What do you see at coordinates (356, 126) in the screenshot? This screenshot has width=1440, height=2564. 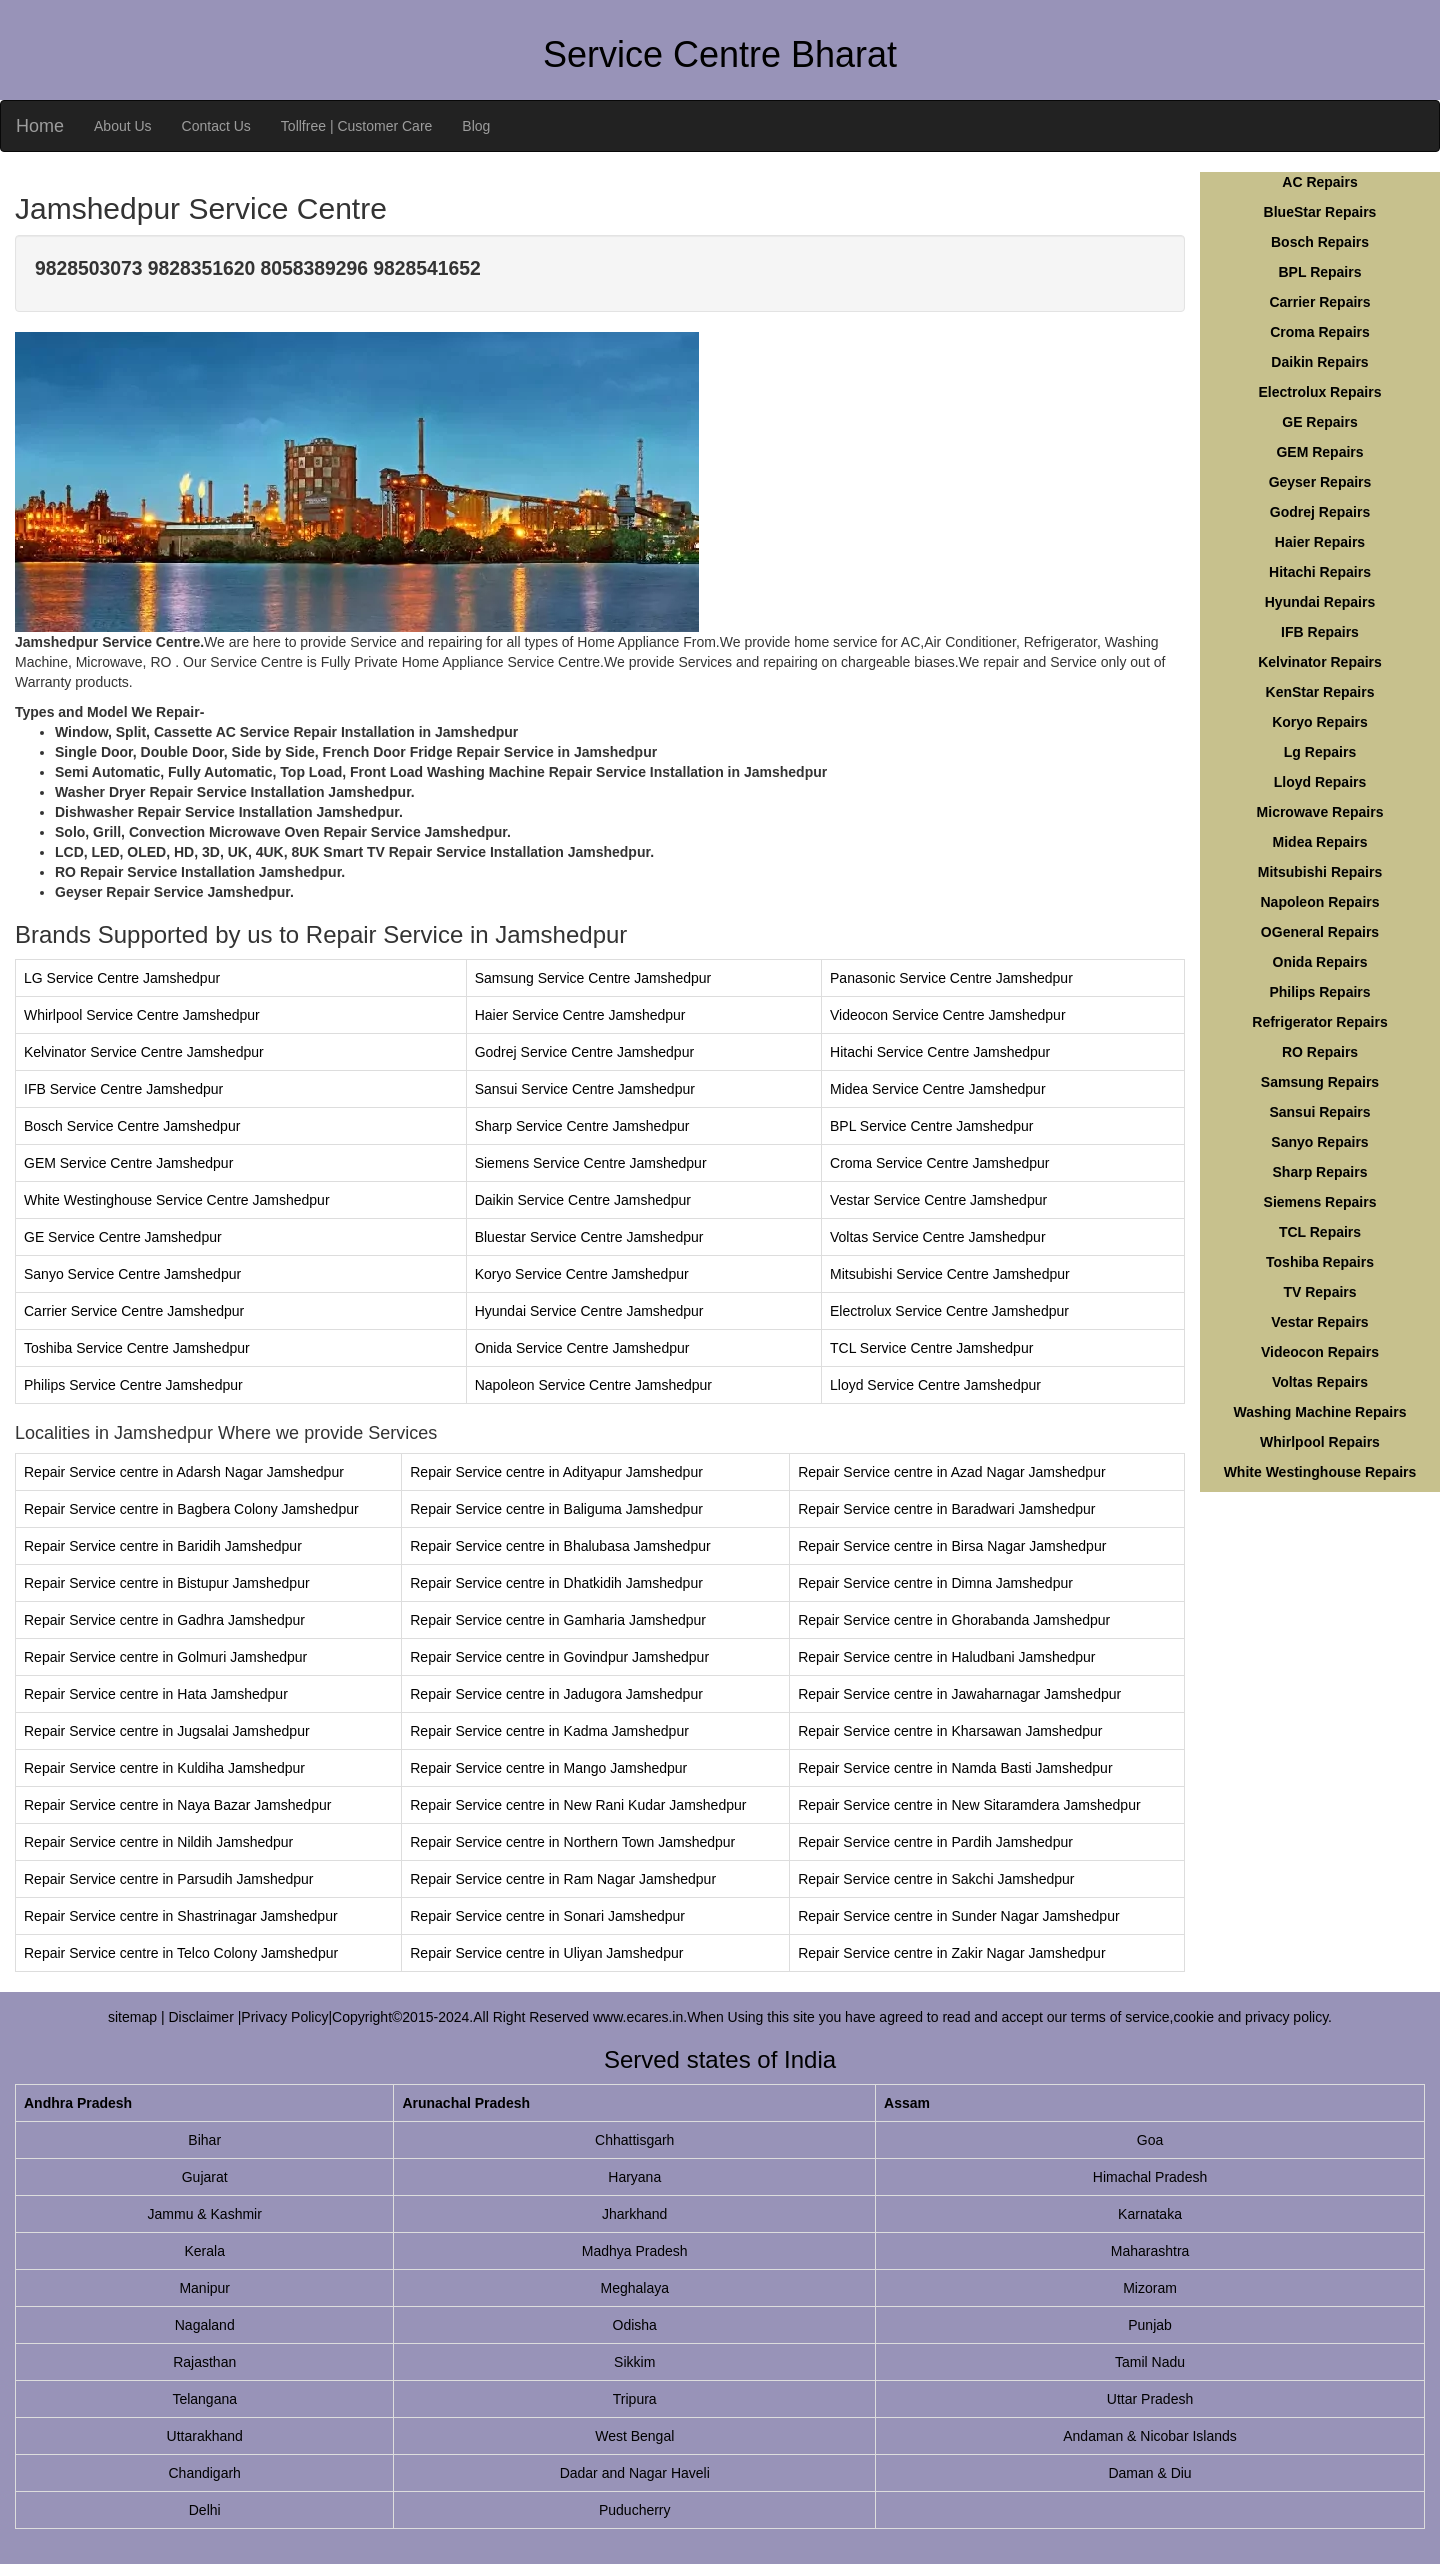 I see `Tollfree | Customer Care` at bounding box center [356, 126].